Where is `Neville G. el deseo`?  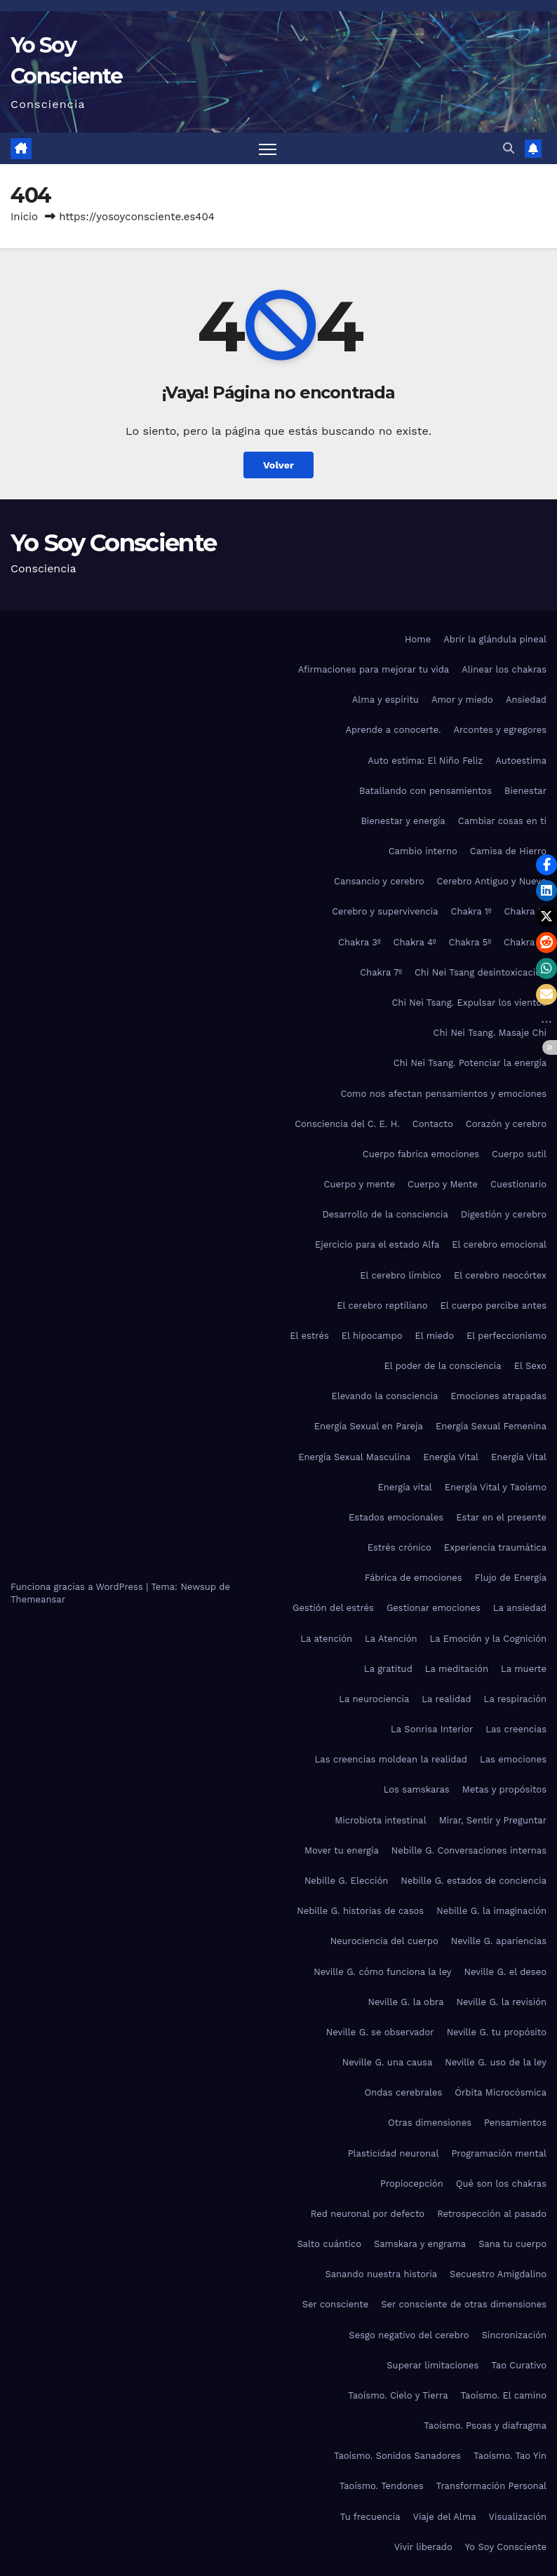
Neville G. el deseo is located at coordinates (505, 1972).